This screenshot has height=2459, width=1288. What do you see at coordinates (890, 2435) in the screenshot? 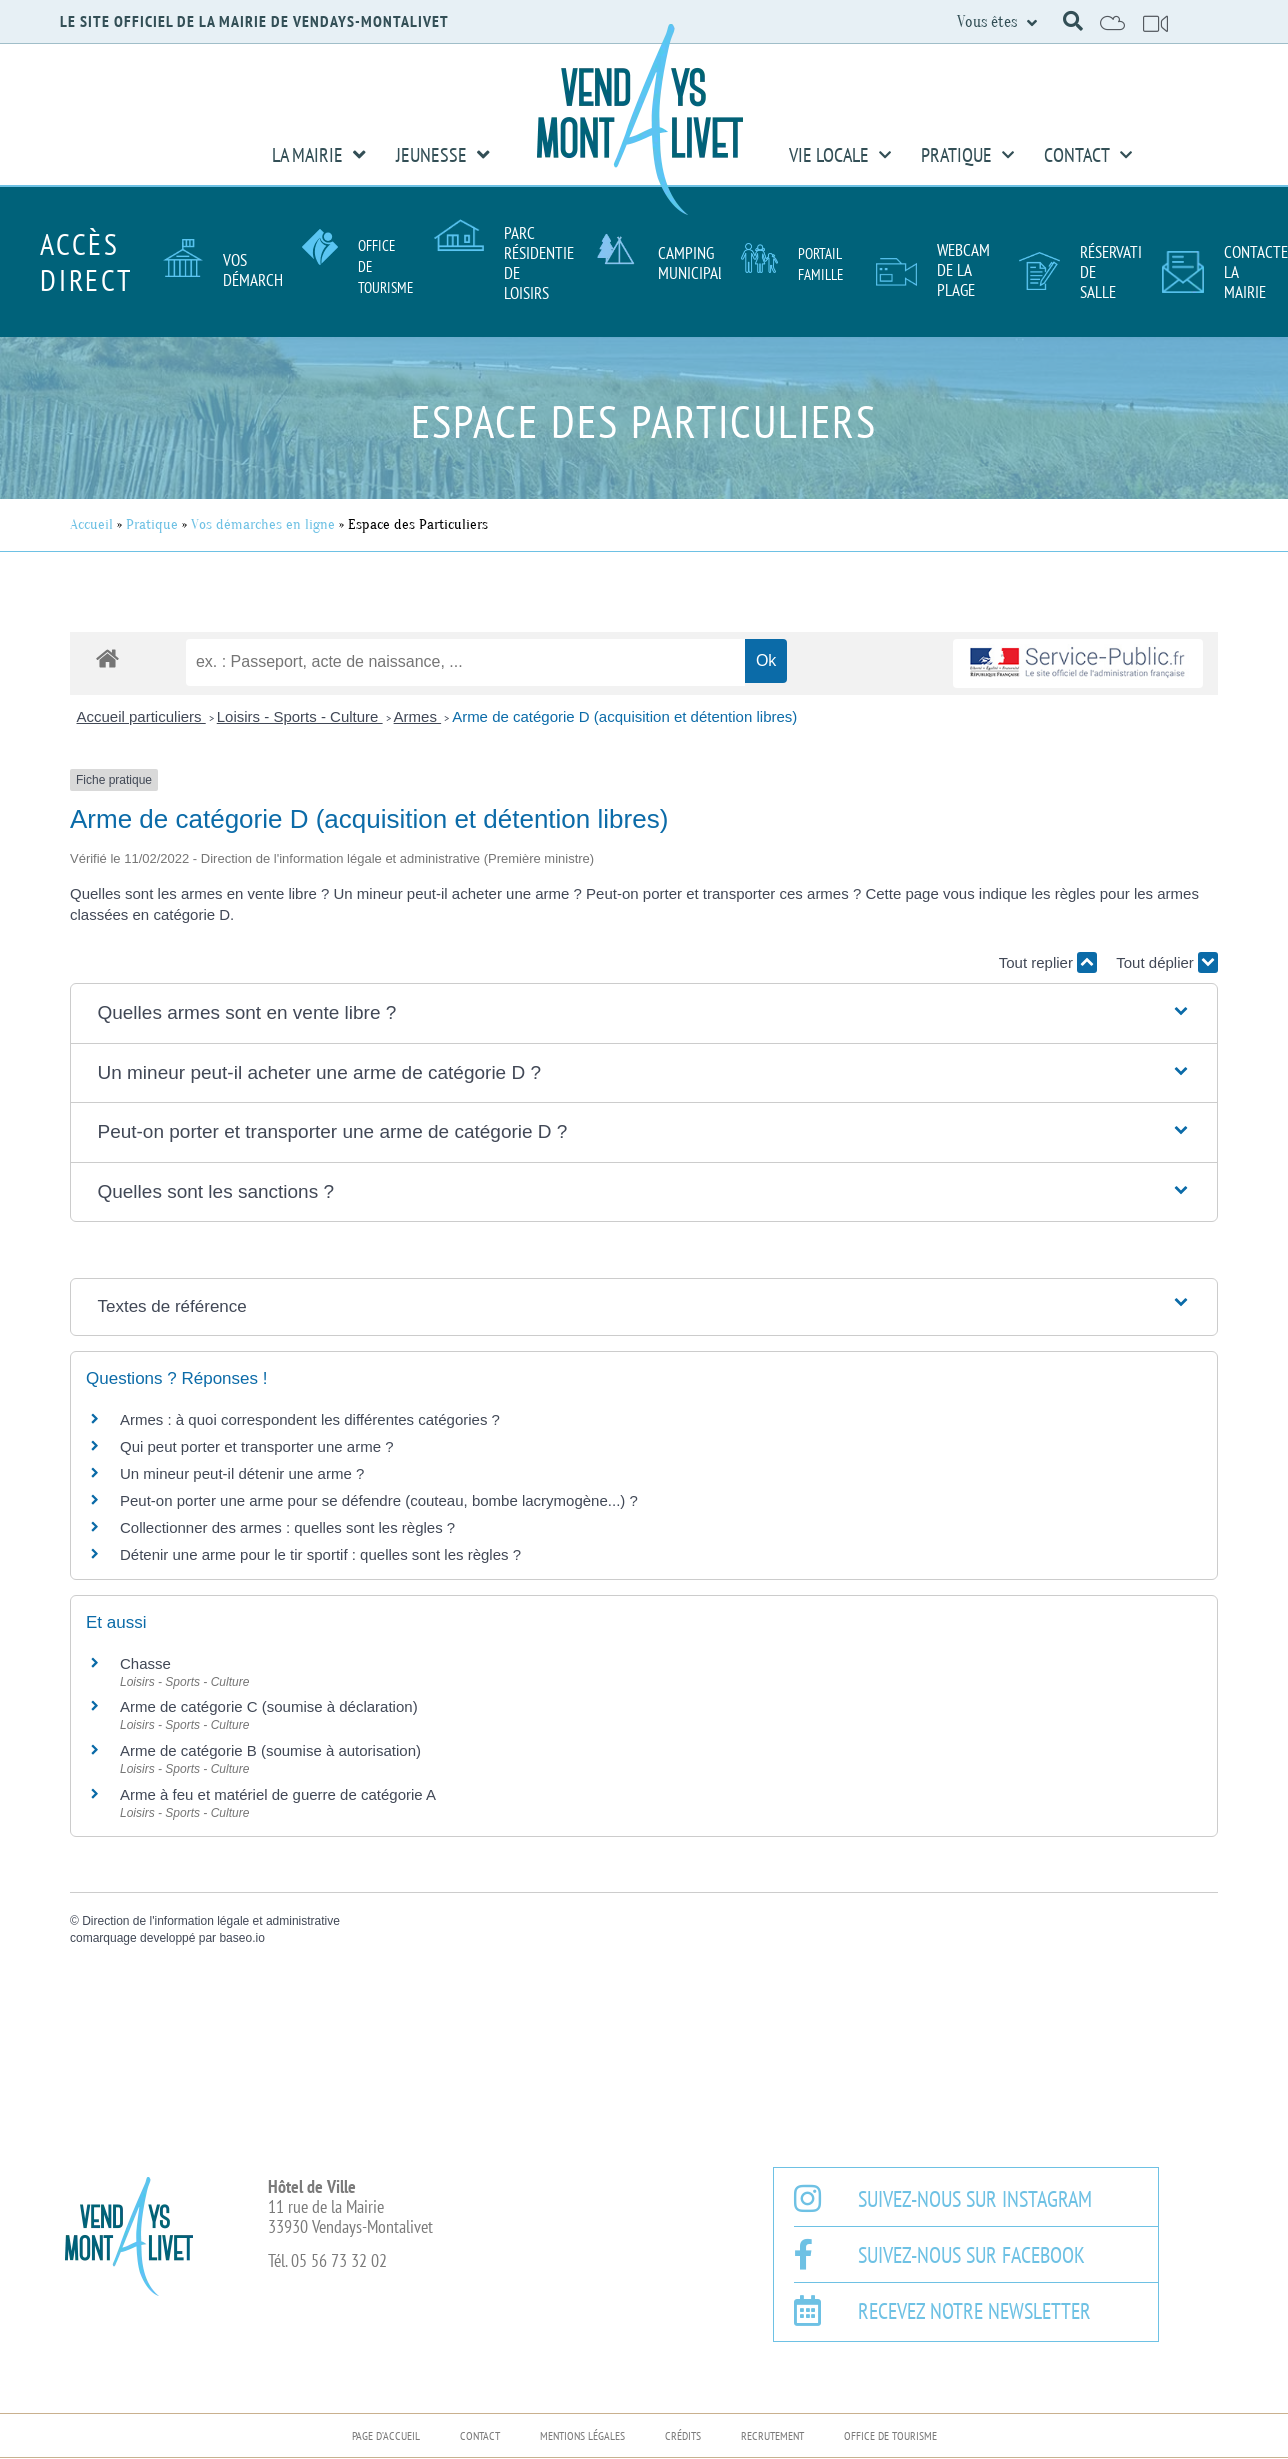
I see `Office de Tourisme` at bounding box center [890, 2435].